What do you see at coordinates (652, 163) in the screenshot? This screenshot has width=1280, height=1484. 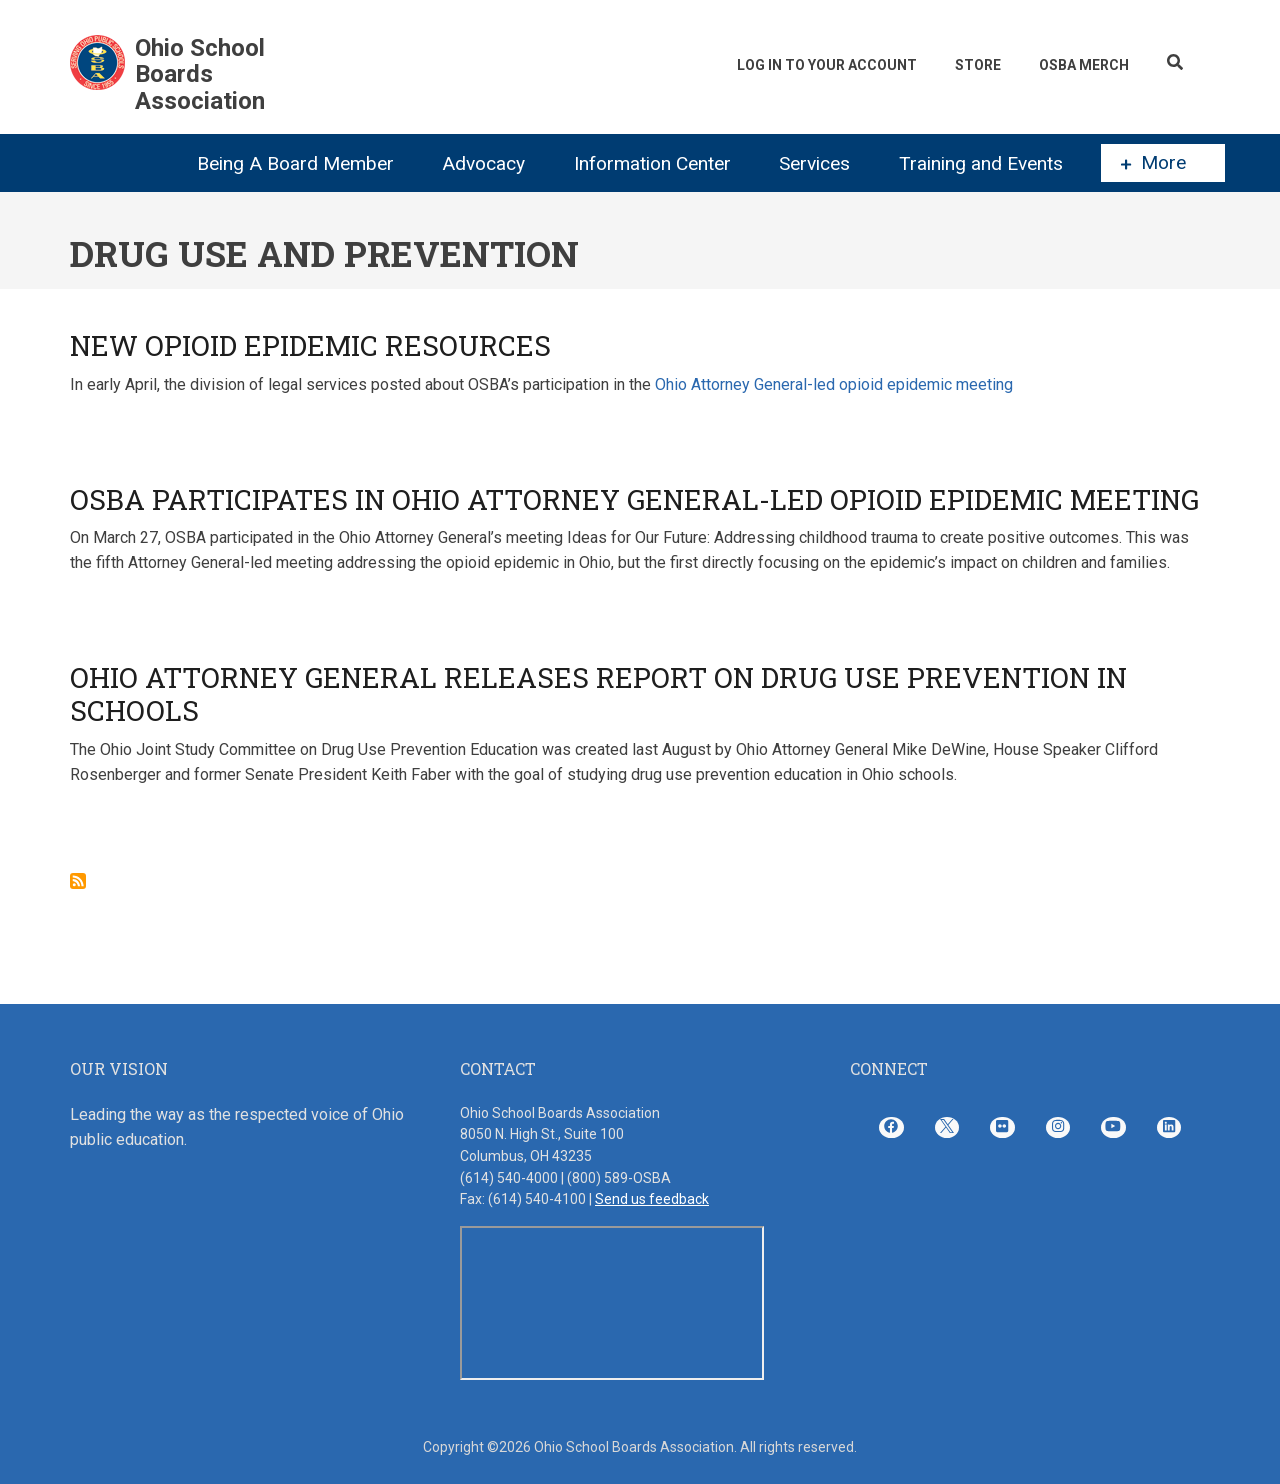 I see `Information Center` at bounding box center [652, 163].